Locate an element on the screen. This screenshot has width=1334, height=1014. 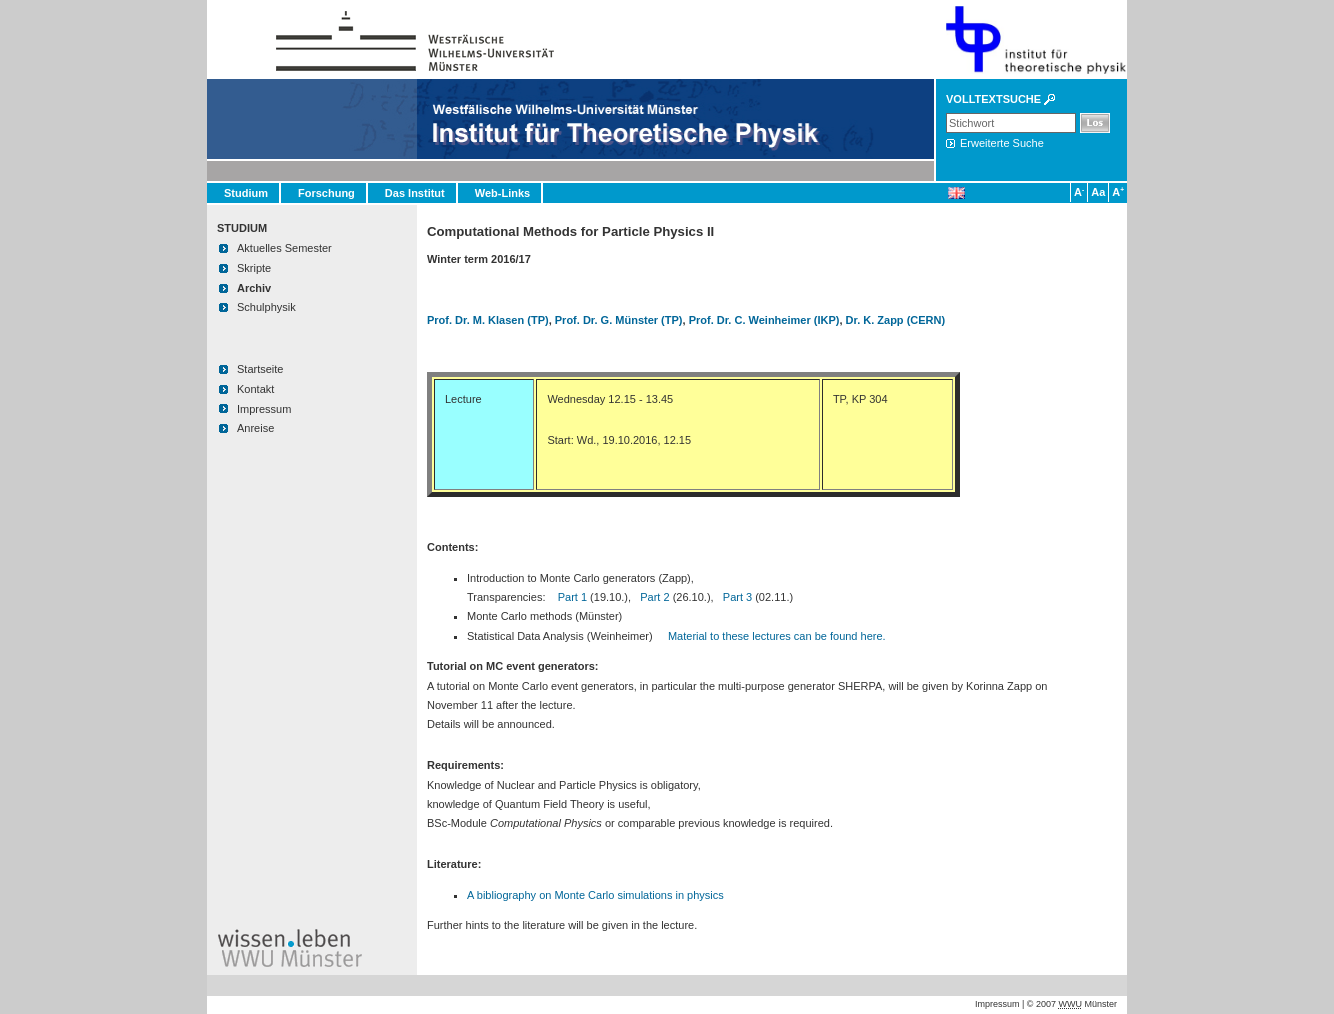
Das Institut is located at coordinates (415, 193).